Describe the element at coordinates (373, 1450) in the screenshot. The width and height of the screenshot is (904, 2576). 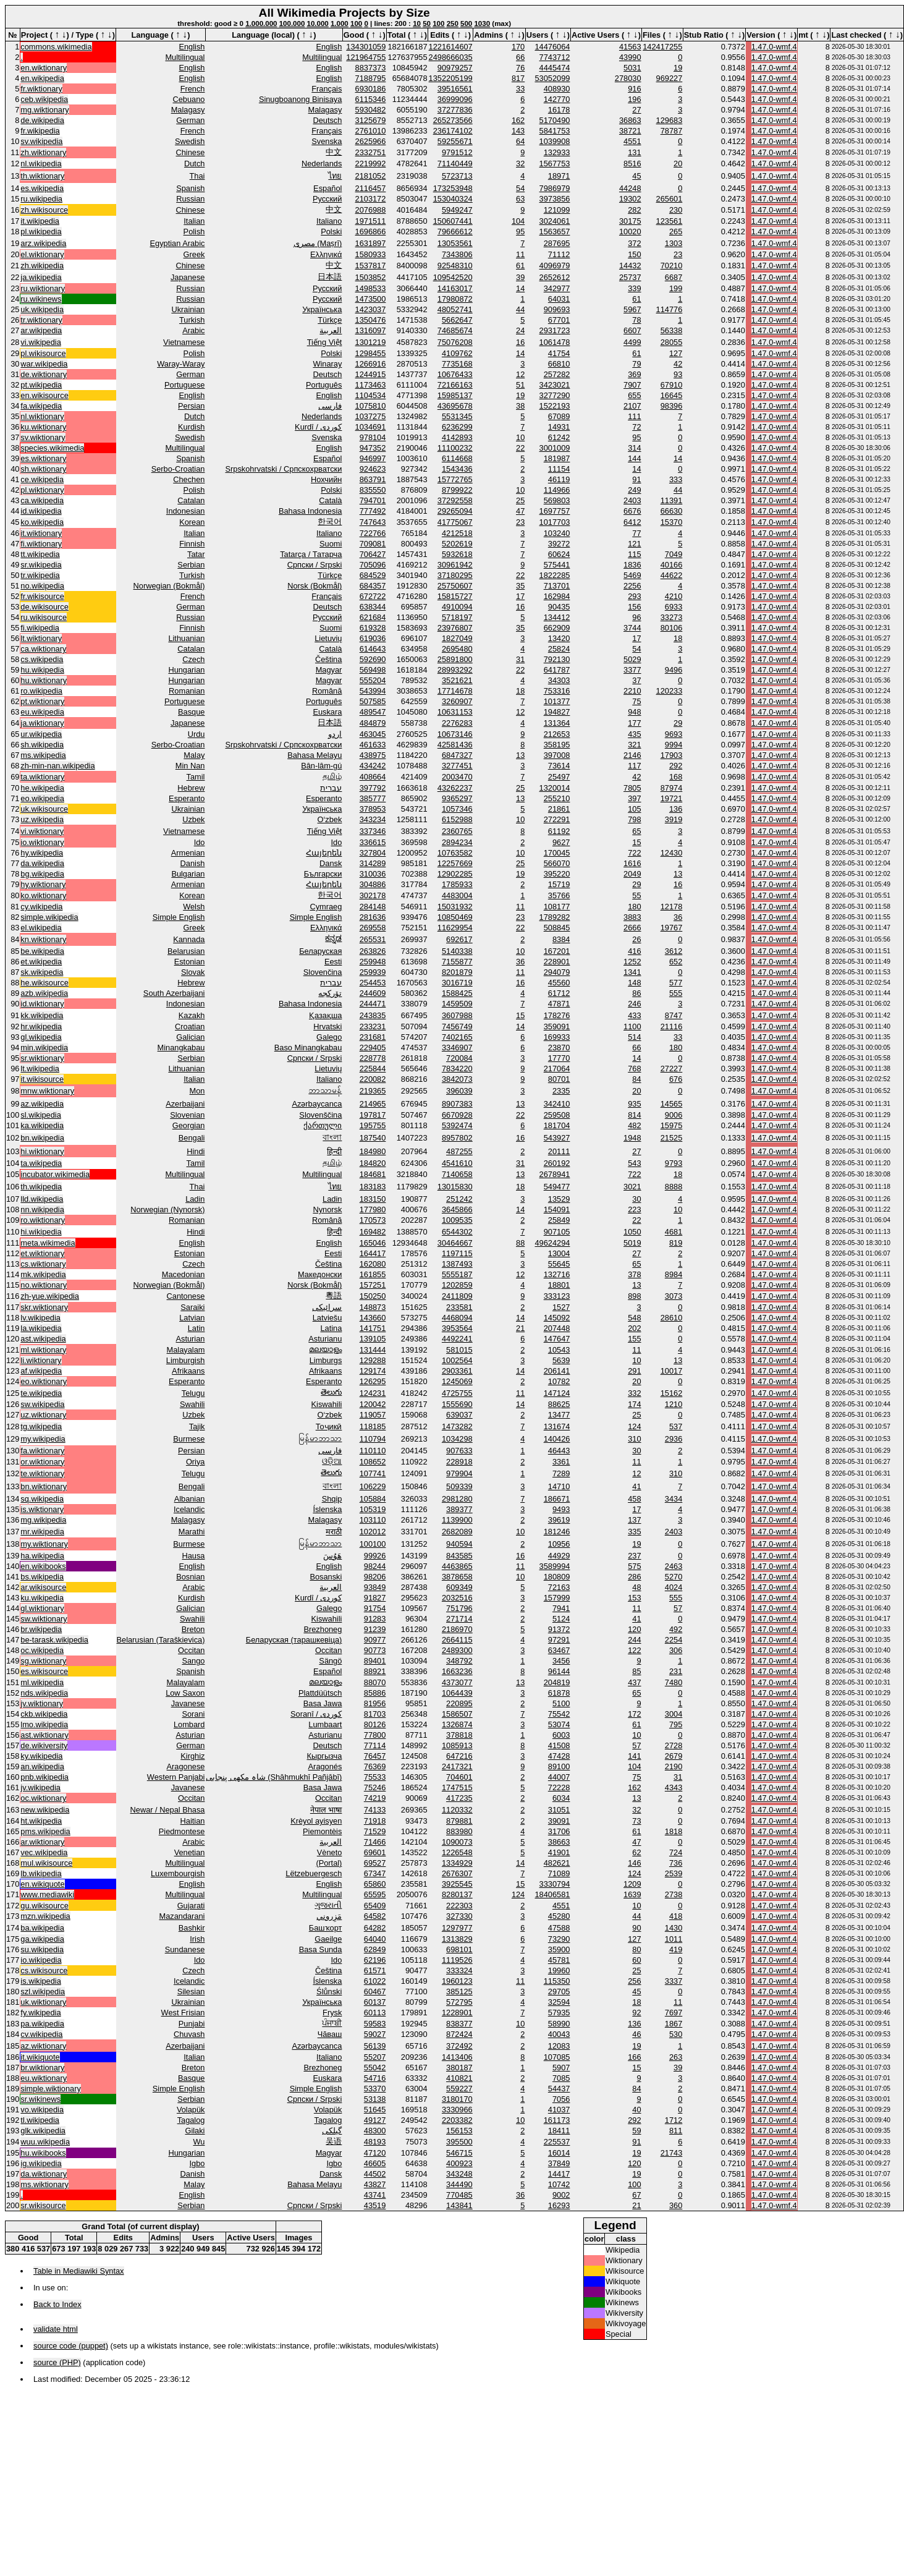
I see `110110` at that location.